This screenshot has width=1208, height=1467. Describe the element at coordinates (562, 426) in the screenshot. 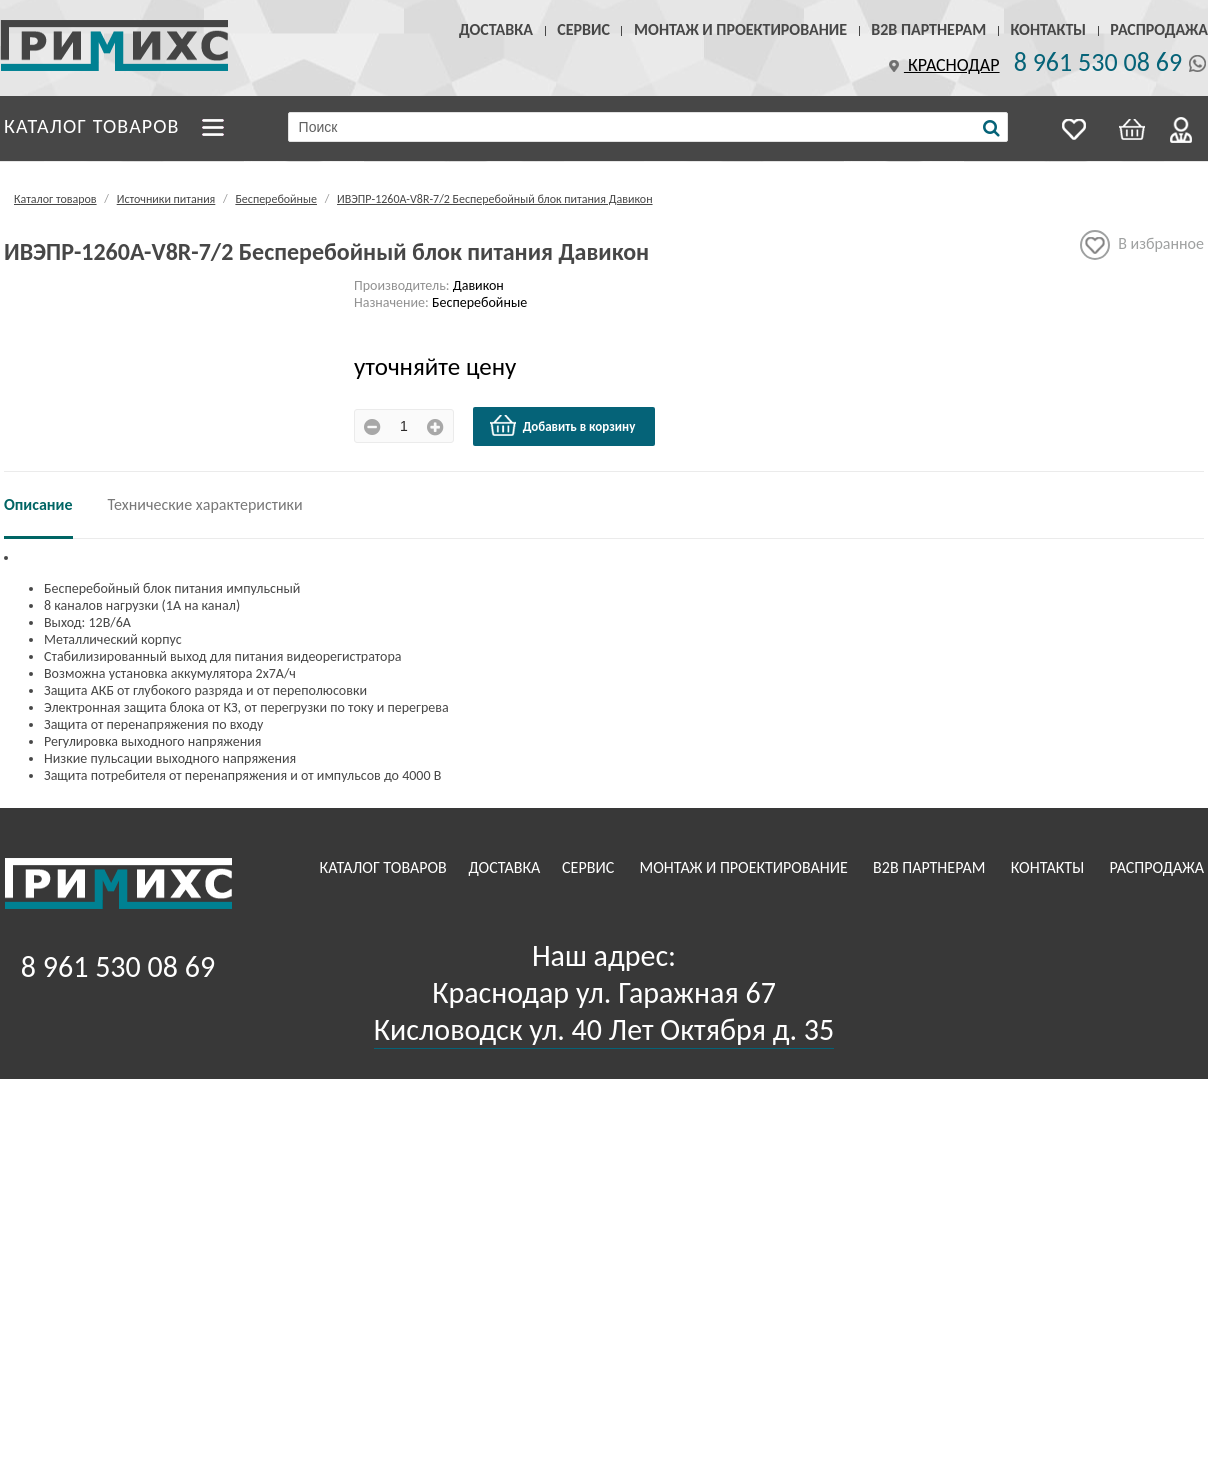

I see `Добавить в корзину` at that location.